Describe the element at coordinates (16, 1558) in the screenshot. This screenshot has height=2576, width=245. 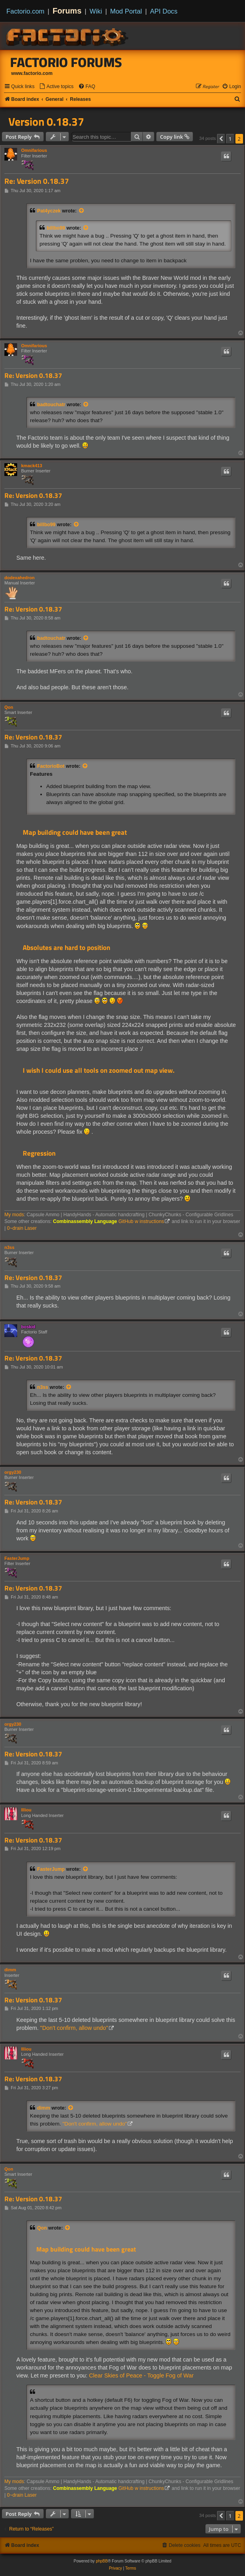
I see `FasterJump` at that location.